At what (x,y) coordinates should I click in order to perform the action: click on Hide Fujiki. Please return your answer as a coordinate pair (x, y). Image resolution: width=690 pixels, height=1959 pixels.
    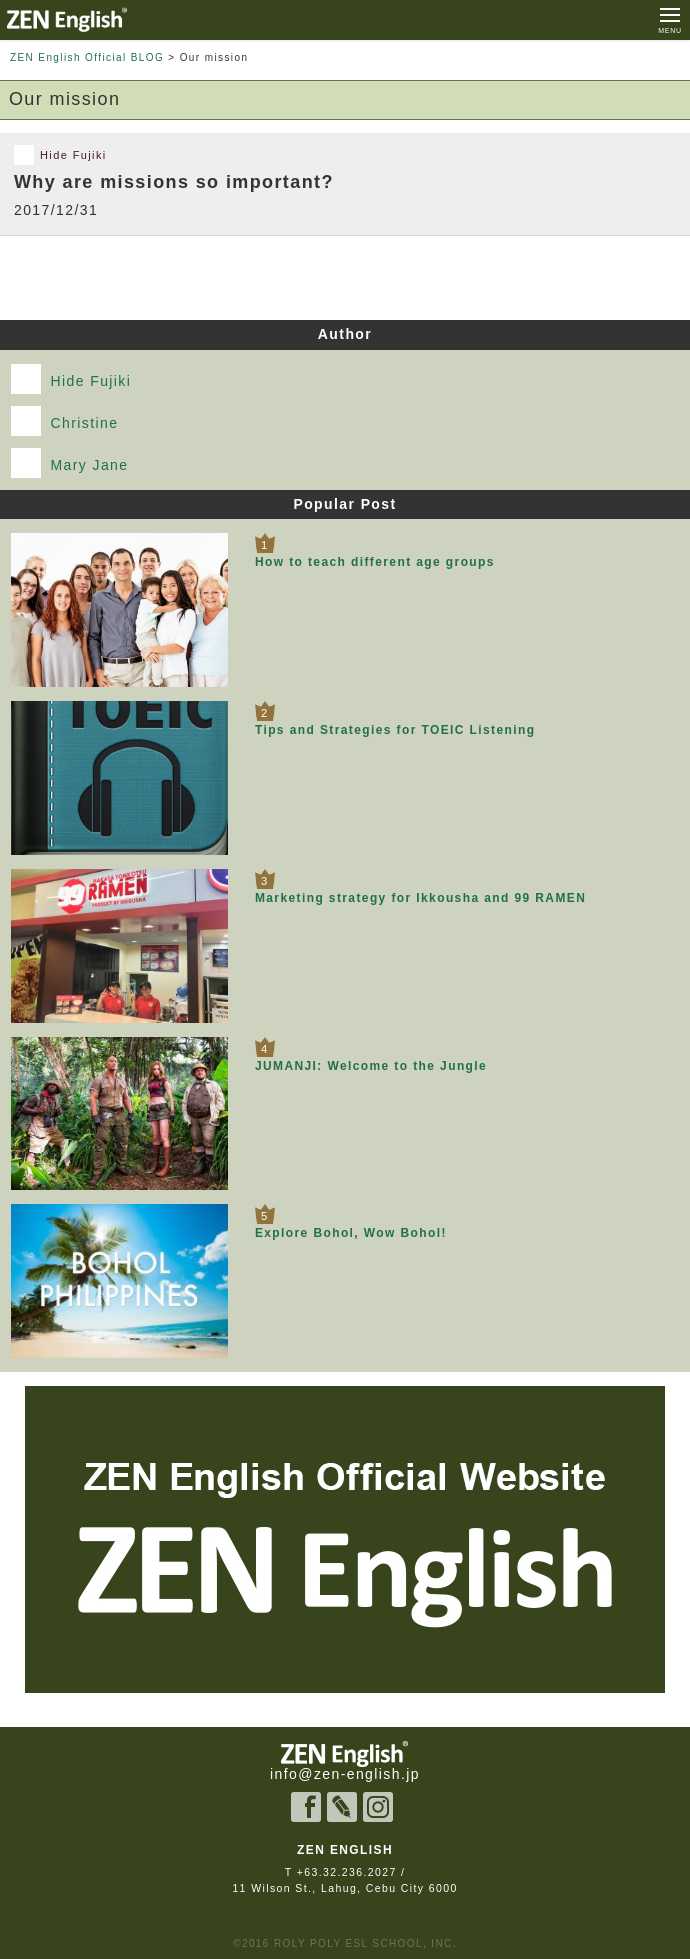
    Looking at the image, I should click on (71, 379).